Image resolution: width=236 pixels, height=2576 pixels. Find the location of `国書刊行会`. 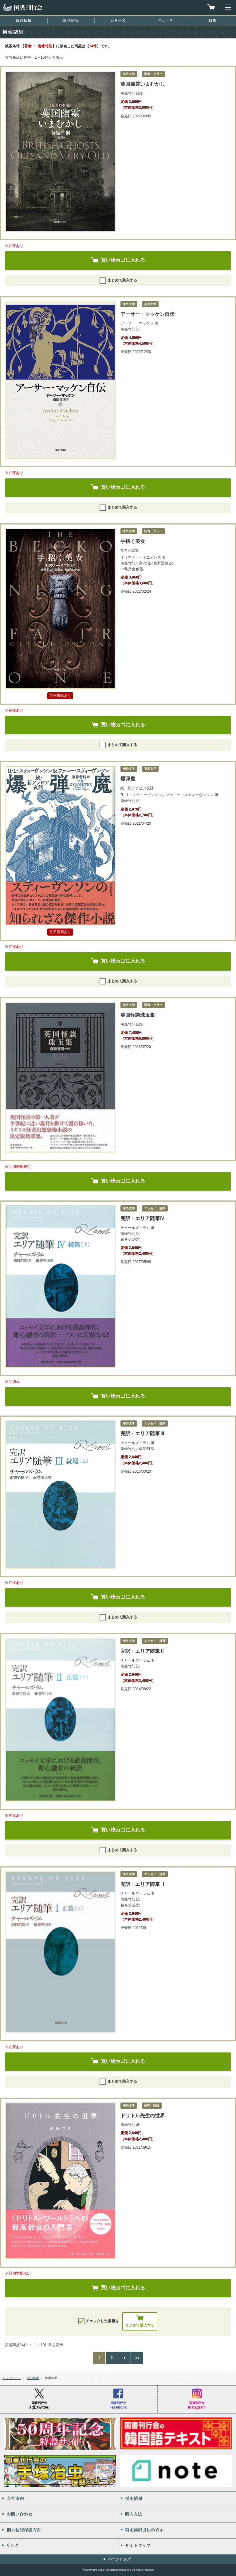

国書刊行会 is located at coordinates (22, 7).